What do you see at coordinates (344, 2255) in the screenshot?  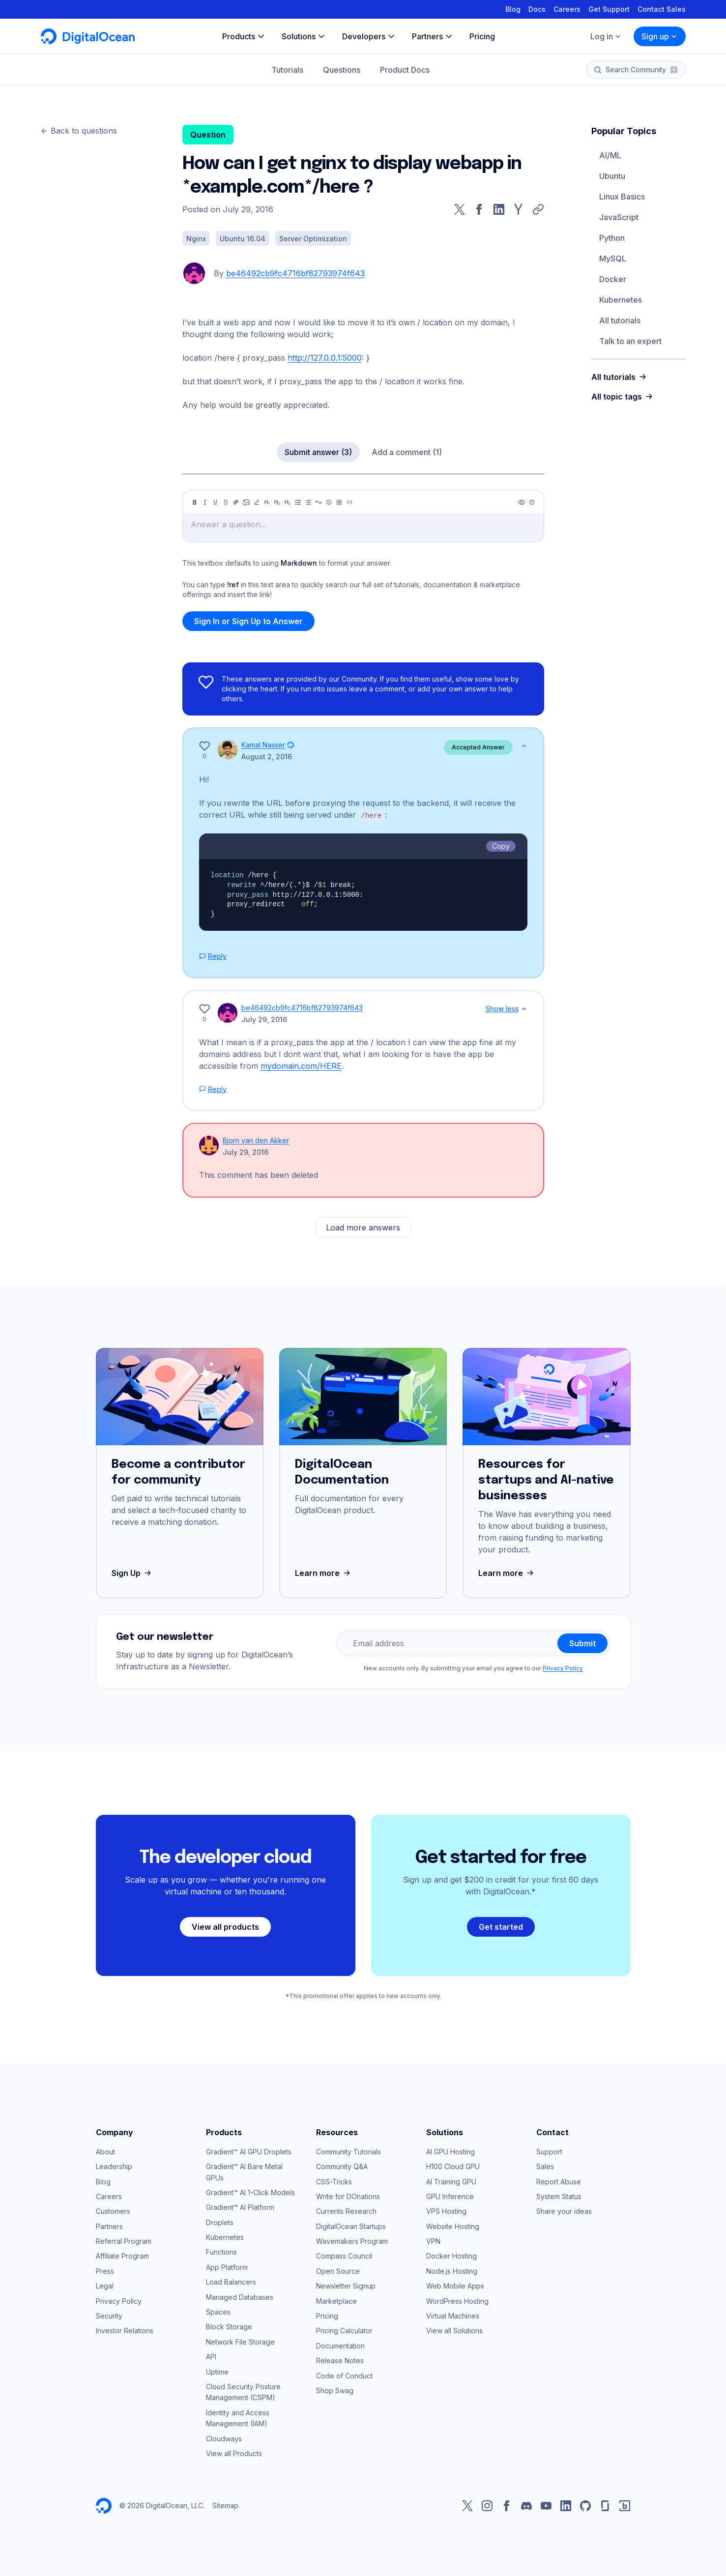 I see `Compass Council` at bounding box center [344, 2255].